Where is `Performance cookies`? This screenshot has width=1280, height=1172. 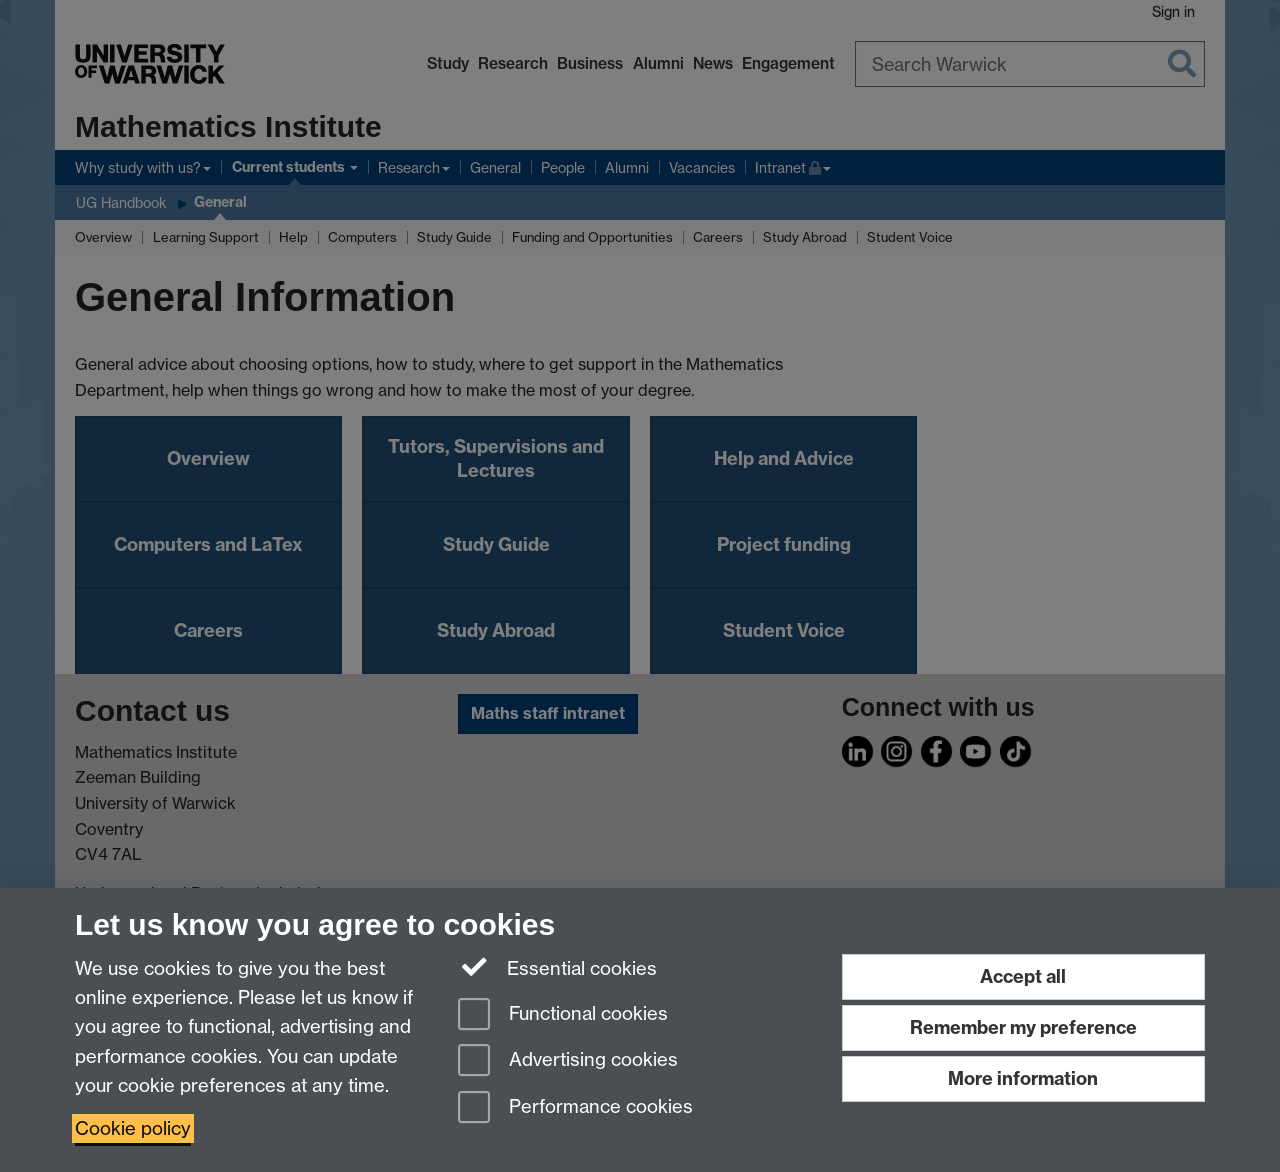
Performance cookies is located at coordinates (575, 1108).